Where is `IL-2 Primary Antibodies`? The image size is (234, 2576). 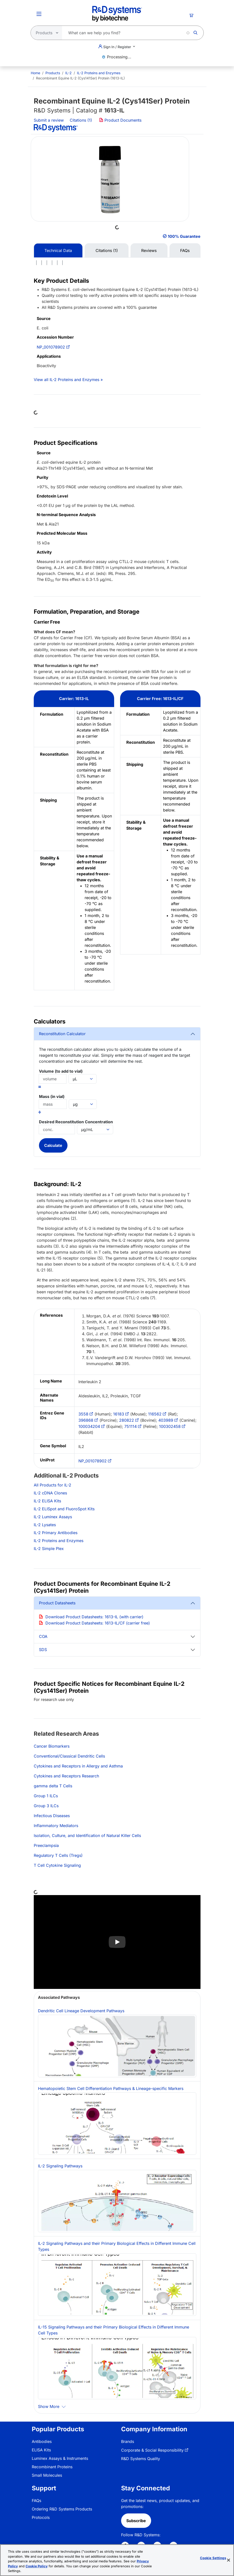
IL-2 Primary Antibodies is located at coordinates (55, 1532).